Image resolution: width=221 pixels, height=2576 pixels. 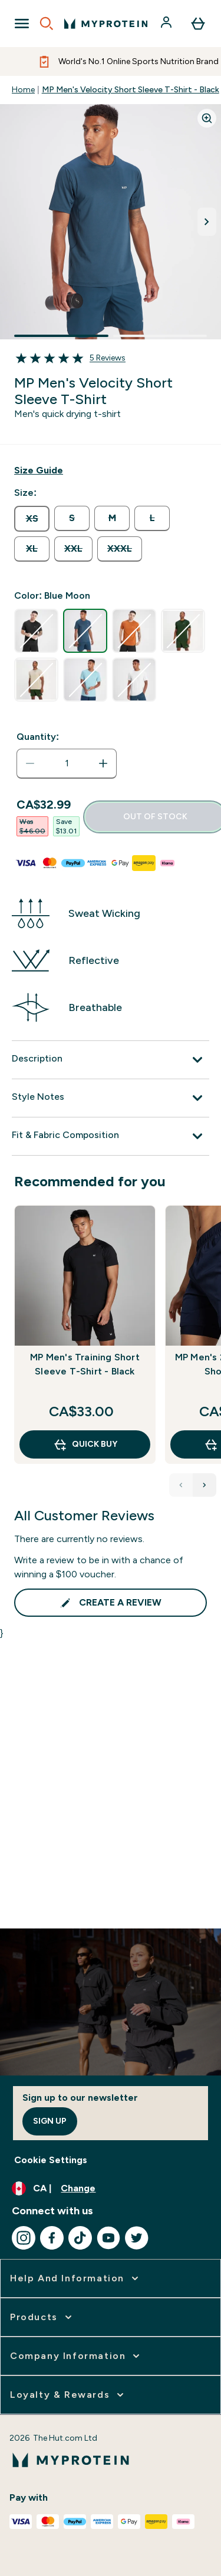 I want to click on [Show size guide], so click(x=38, y=470).